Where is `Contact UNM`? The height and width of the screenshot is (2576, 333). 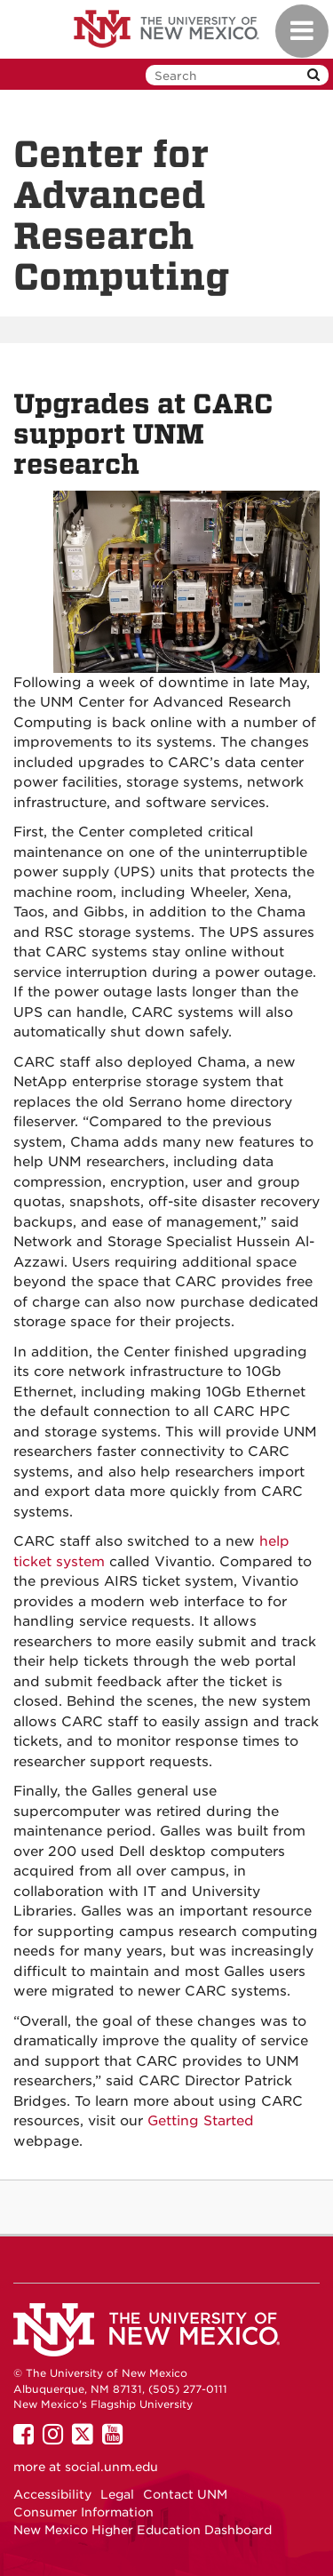
Contact UNM is located at coordinates (185, 2494).